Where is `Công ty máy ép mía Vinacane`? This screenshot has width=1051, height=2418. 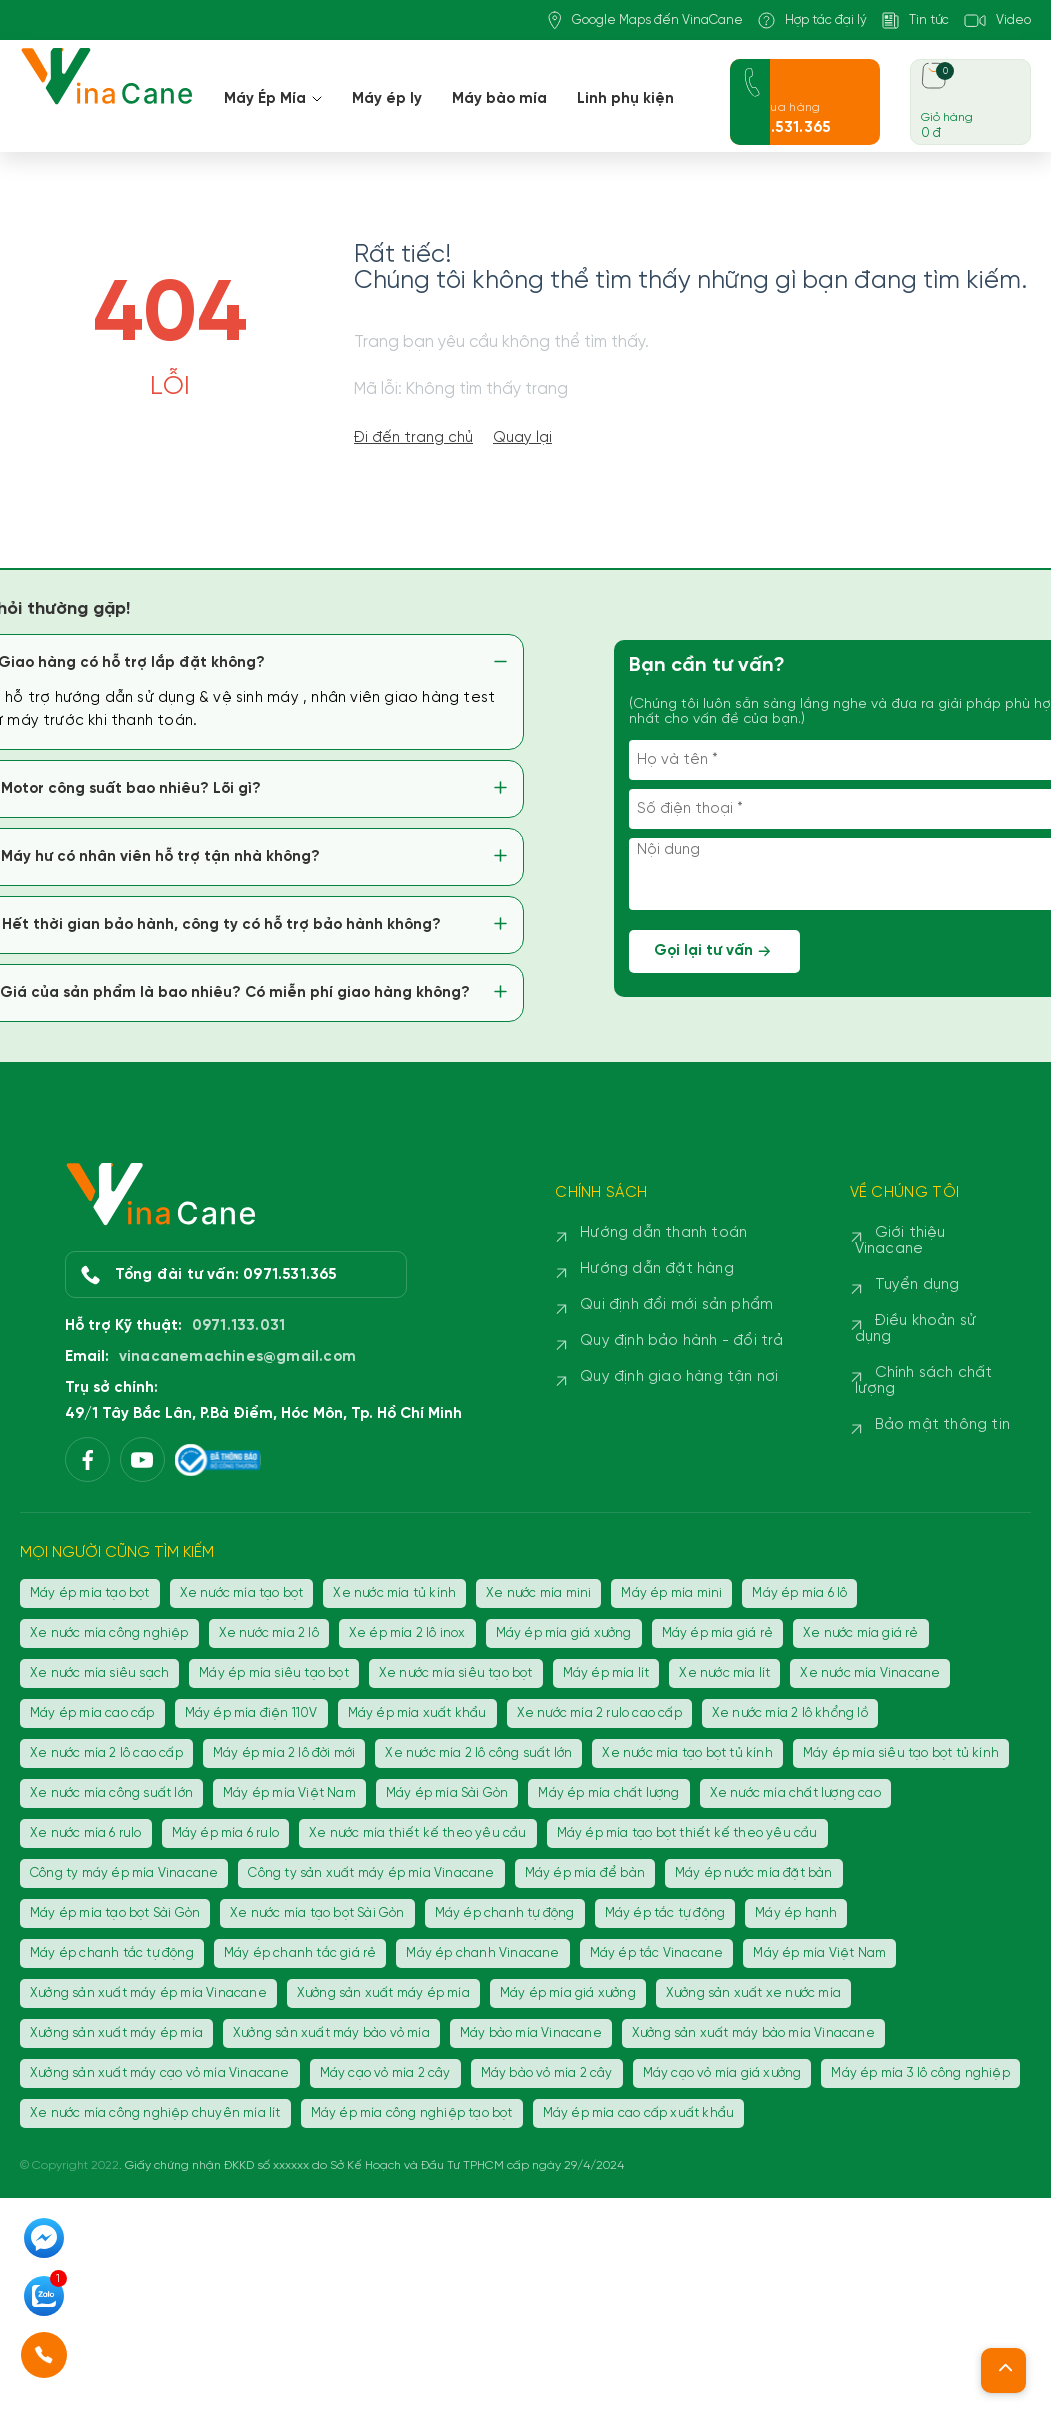 Công ty máy ép mía Vinacane is located at coordinates (124, 1873).